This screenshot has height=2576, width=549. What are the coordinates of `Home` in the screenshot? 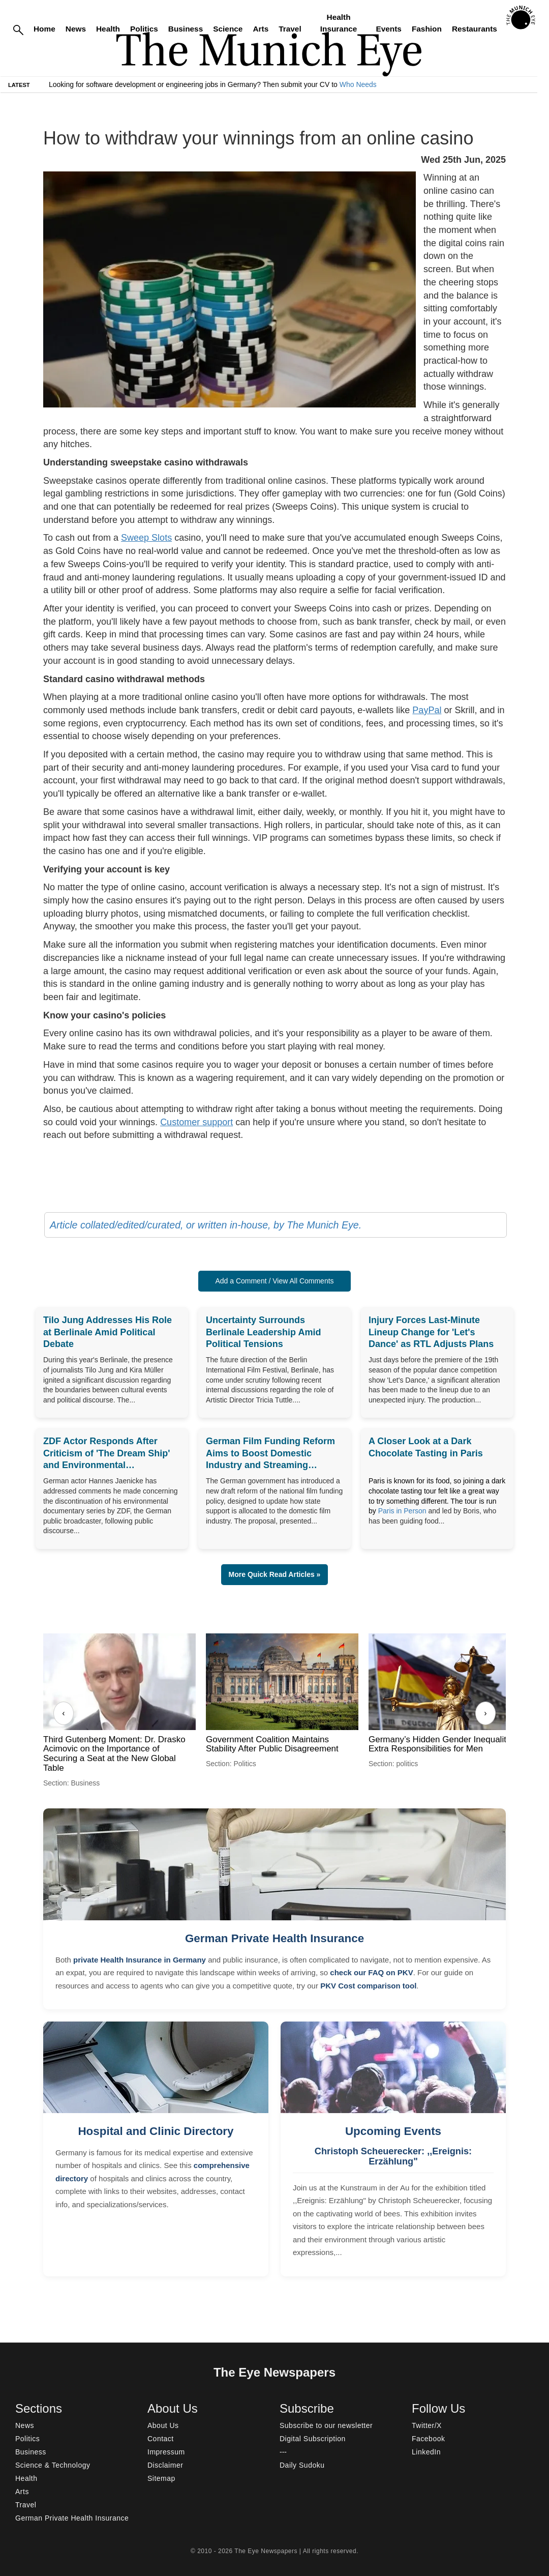 It's located at (44, 28).